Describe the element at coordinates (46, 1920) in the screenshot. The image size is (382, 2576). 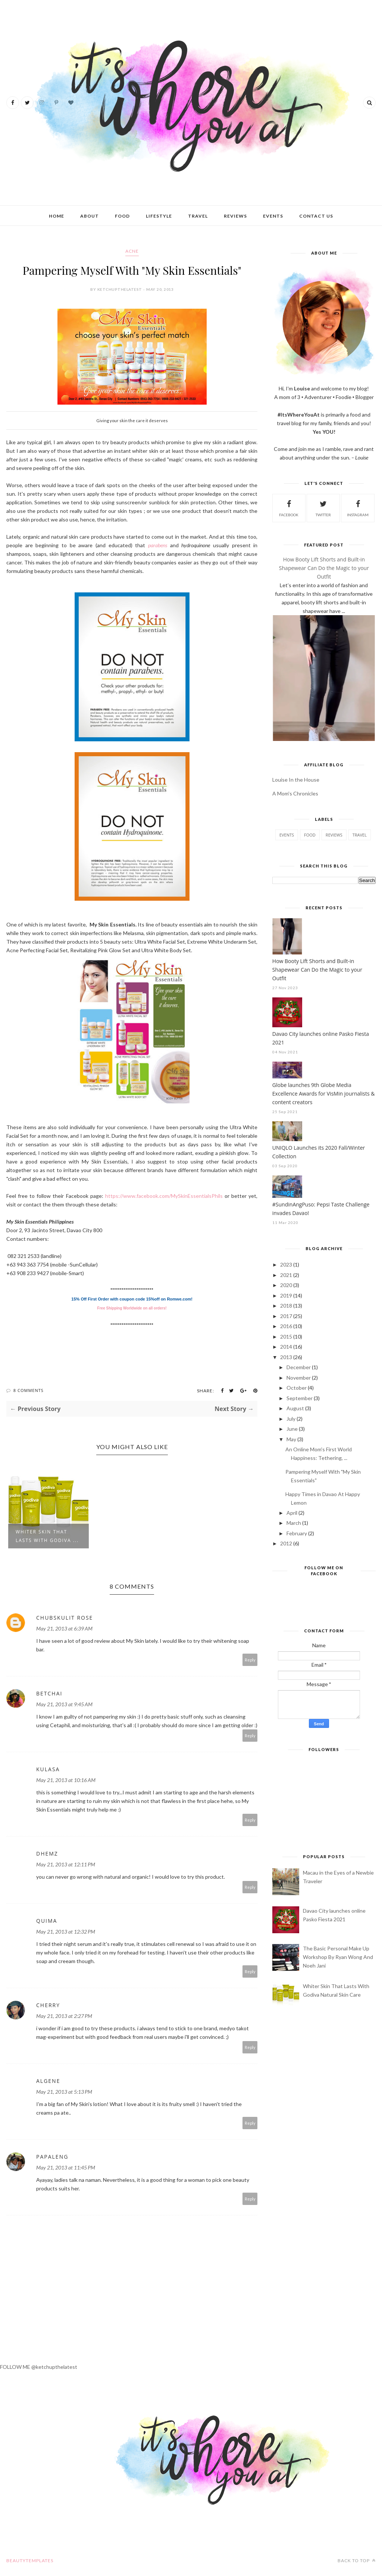
I see `Quima` at that location.